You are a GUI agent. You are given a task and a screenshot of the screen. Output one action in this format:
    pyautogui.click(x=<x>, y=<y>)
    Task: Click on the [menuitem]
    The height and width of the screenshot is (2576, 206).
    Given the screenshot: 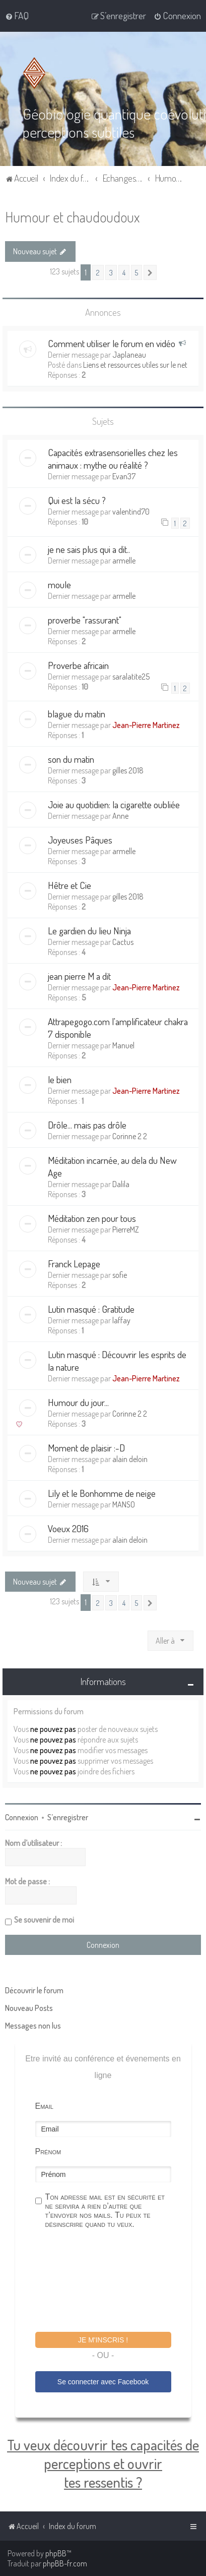 What is the action you would take?
    pyautogui.click(x=17, y=16)
    